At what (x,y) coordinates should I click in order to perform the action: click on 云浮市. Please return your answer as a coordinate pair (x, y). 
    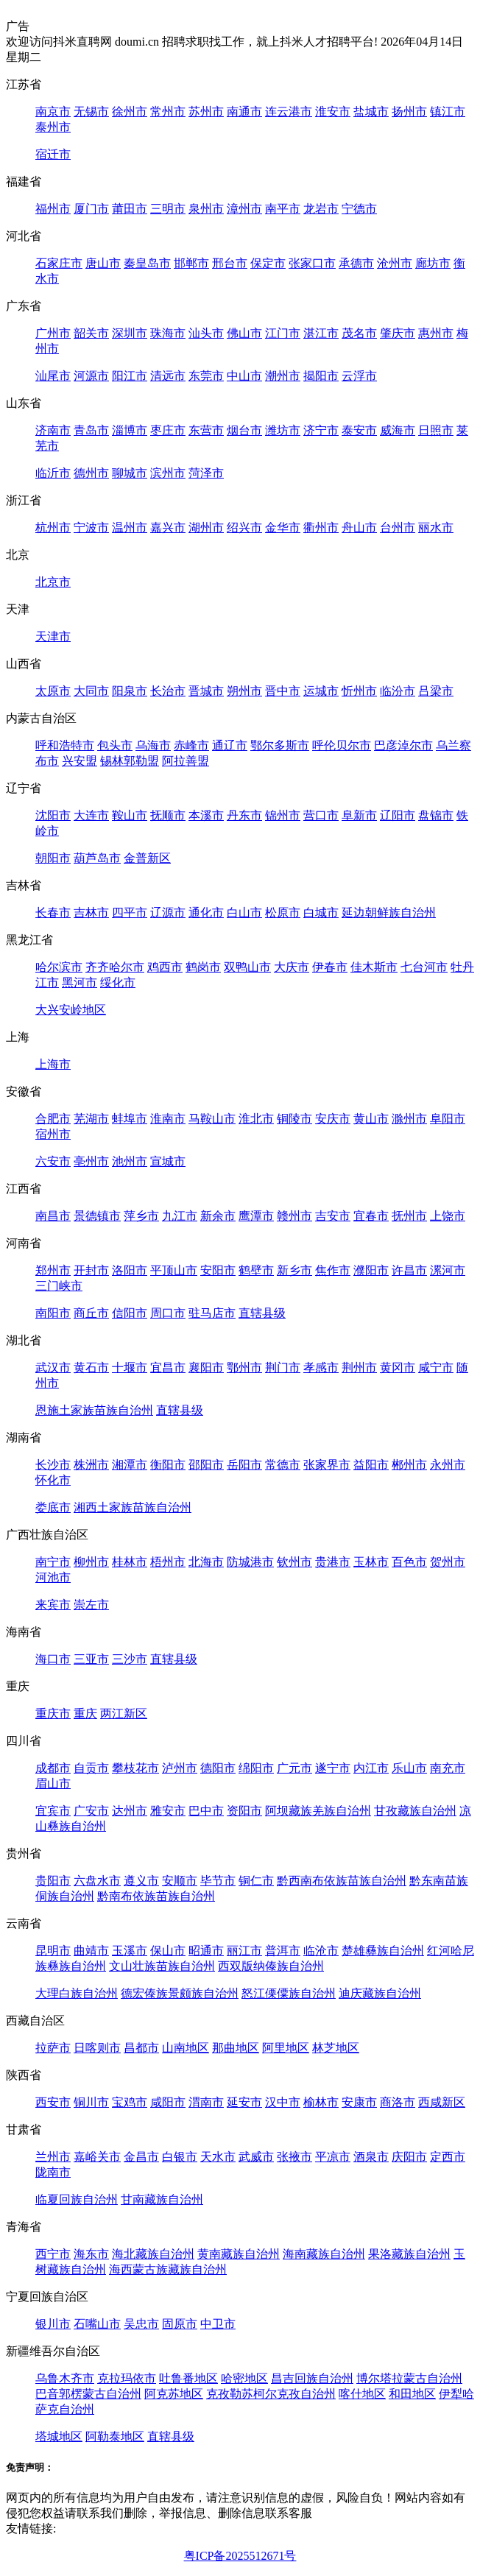
    Looking at the image, I should click on (359, 376).